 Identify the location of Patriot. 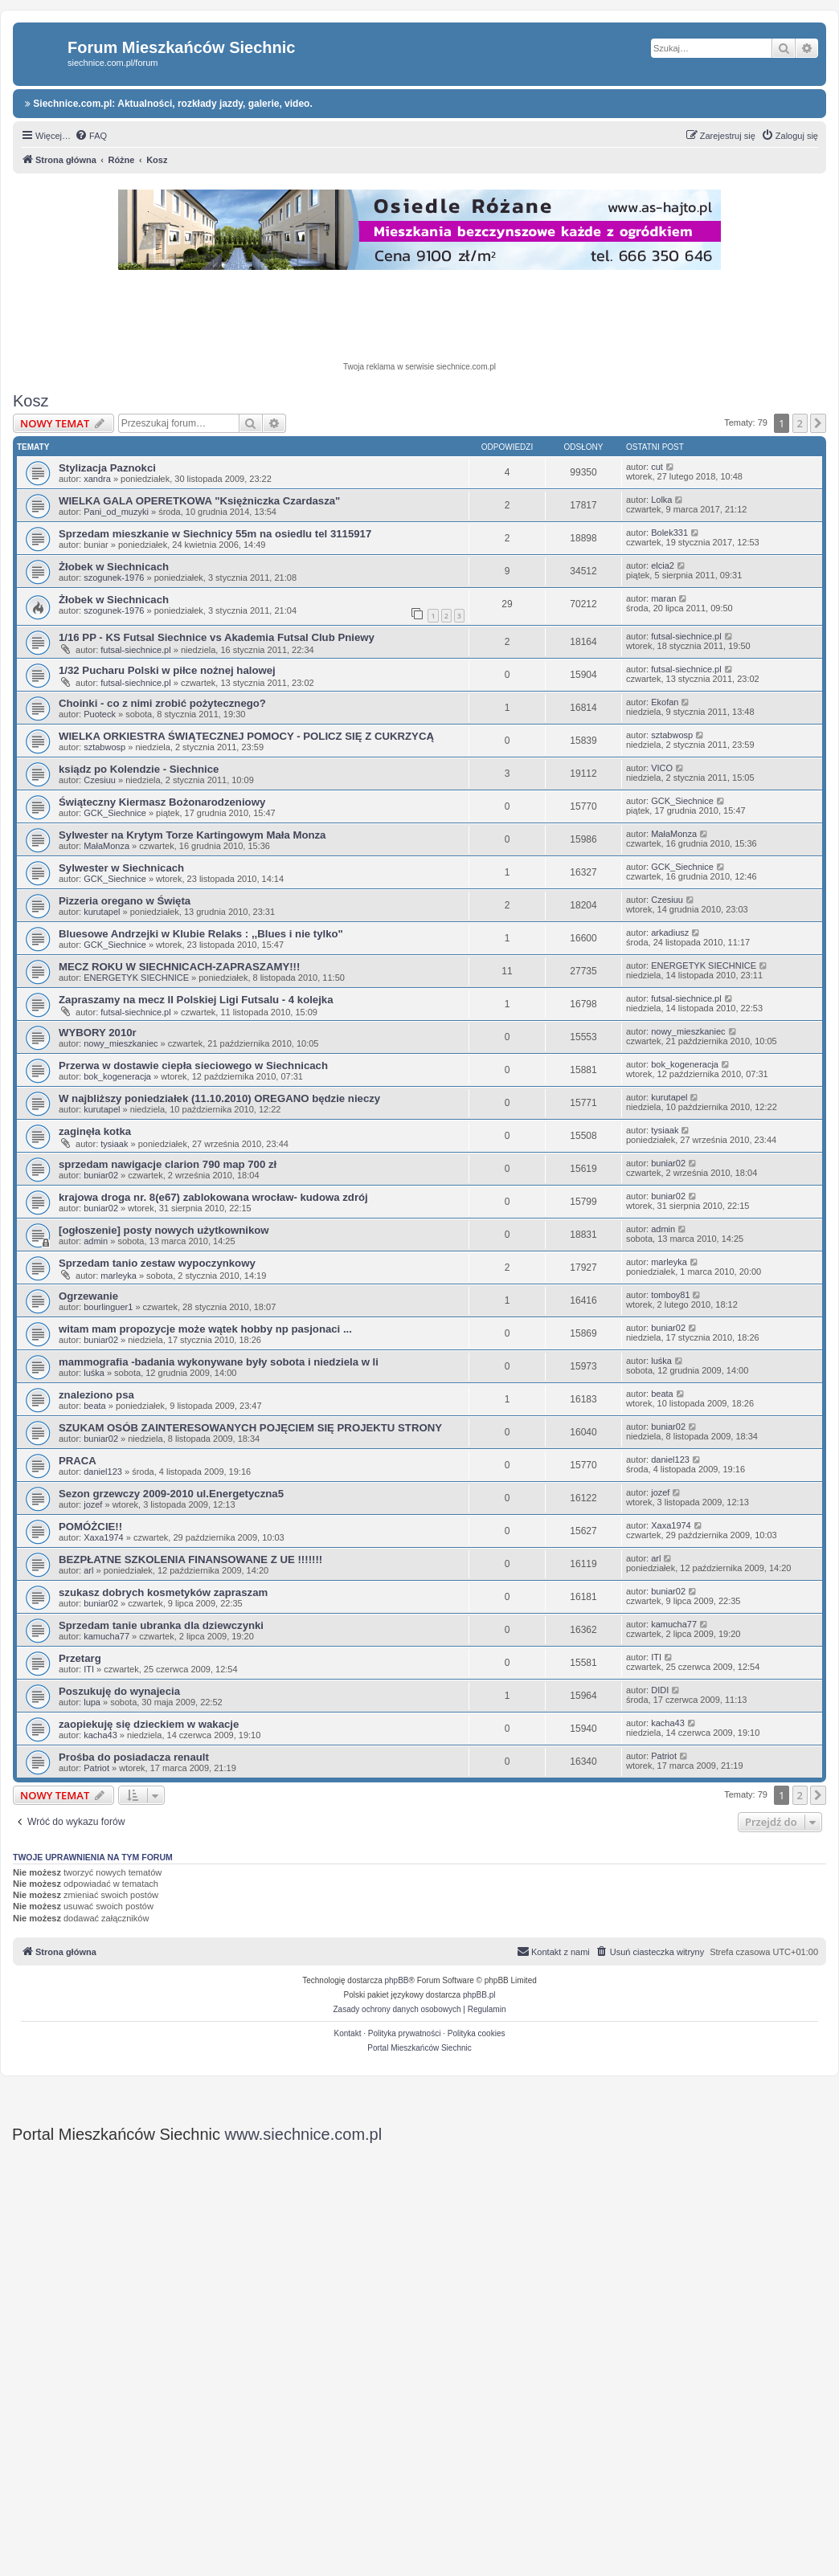
(96, 1768).